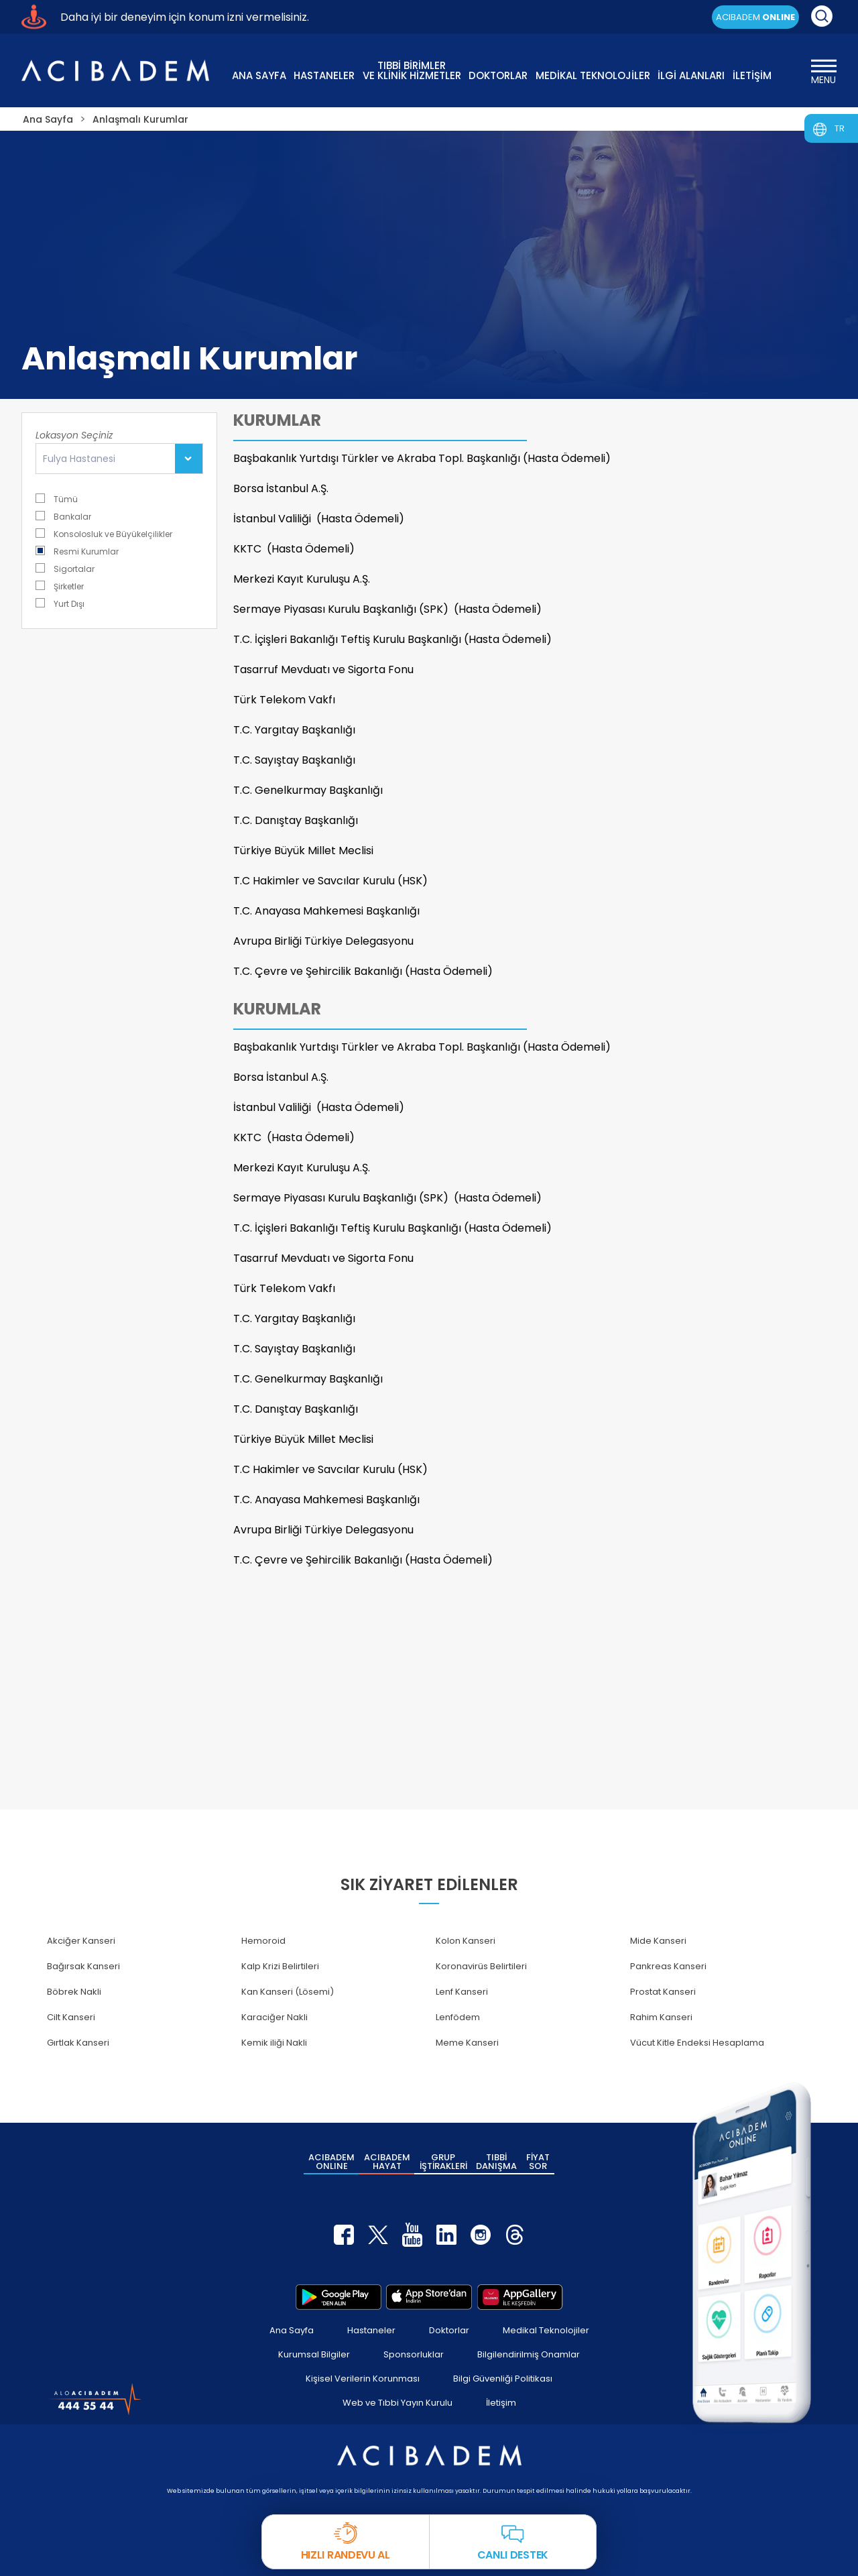 The width and height of the screenshot is (858, 2576). I want to click on Kalp Krizi Belirtileri, so click(280, 1966).